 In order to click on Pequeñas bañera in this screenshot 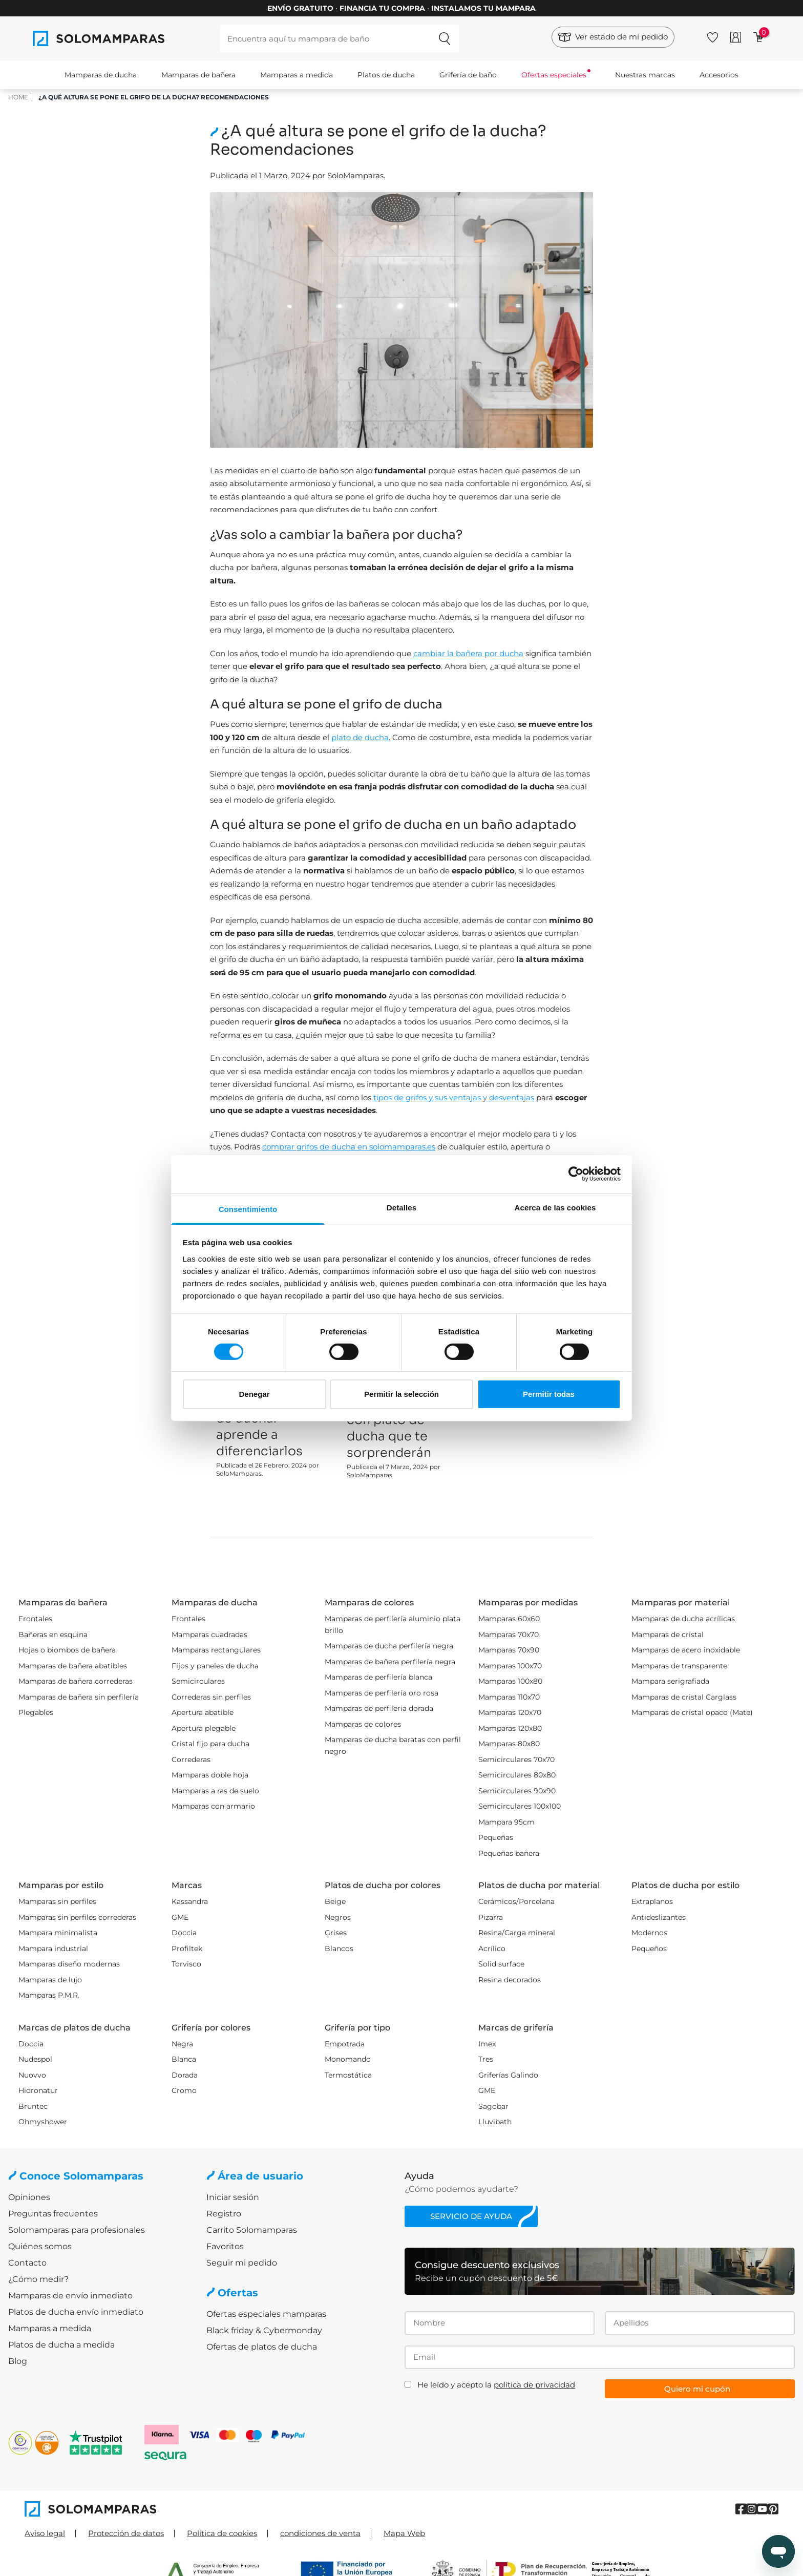, I will do `click(508, 1853)`.